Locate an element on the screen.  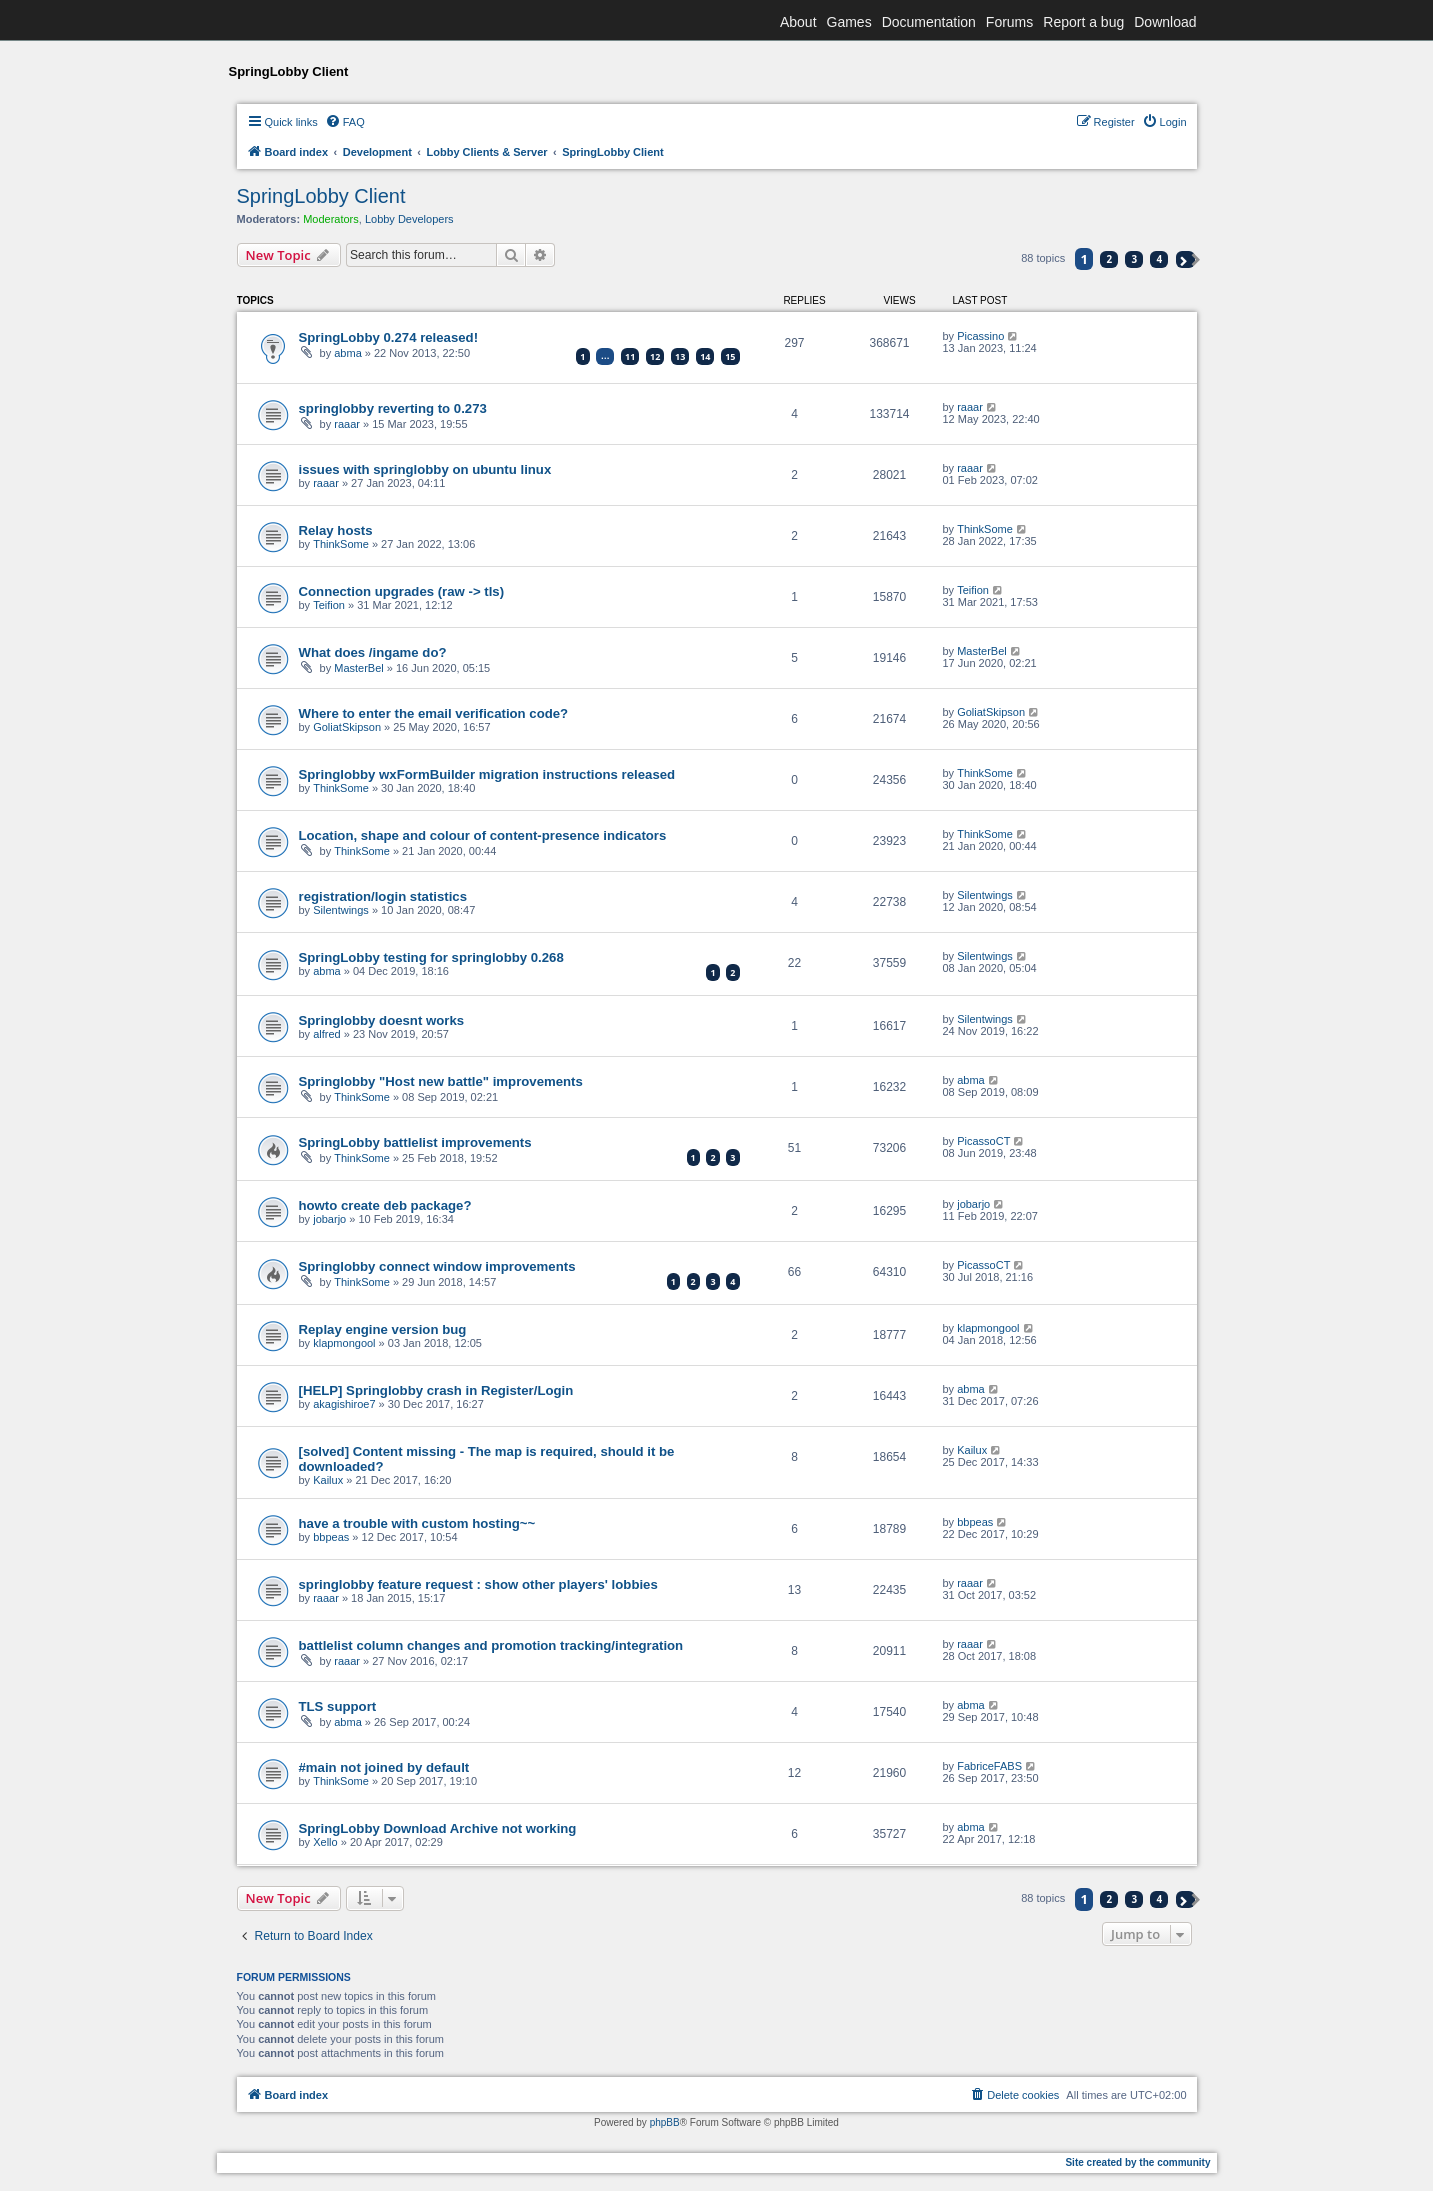
2 [button] is located at coordinates (1109, 259).